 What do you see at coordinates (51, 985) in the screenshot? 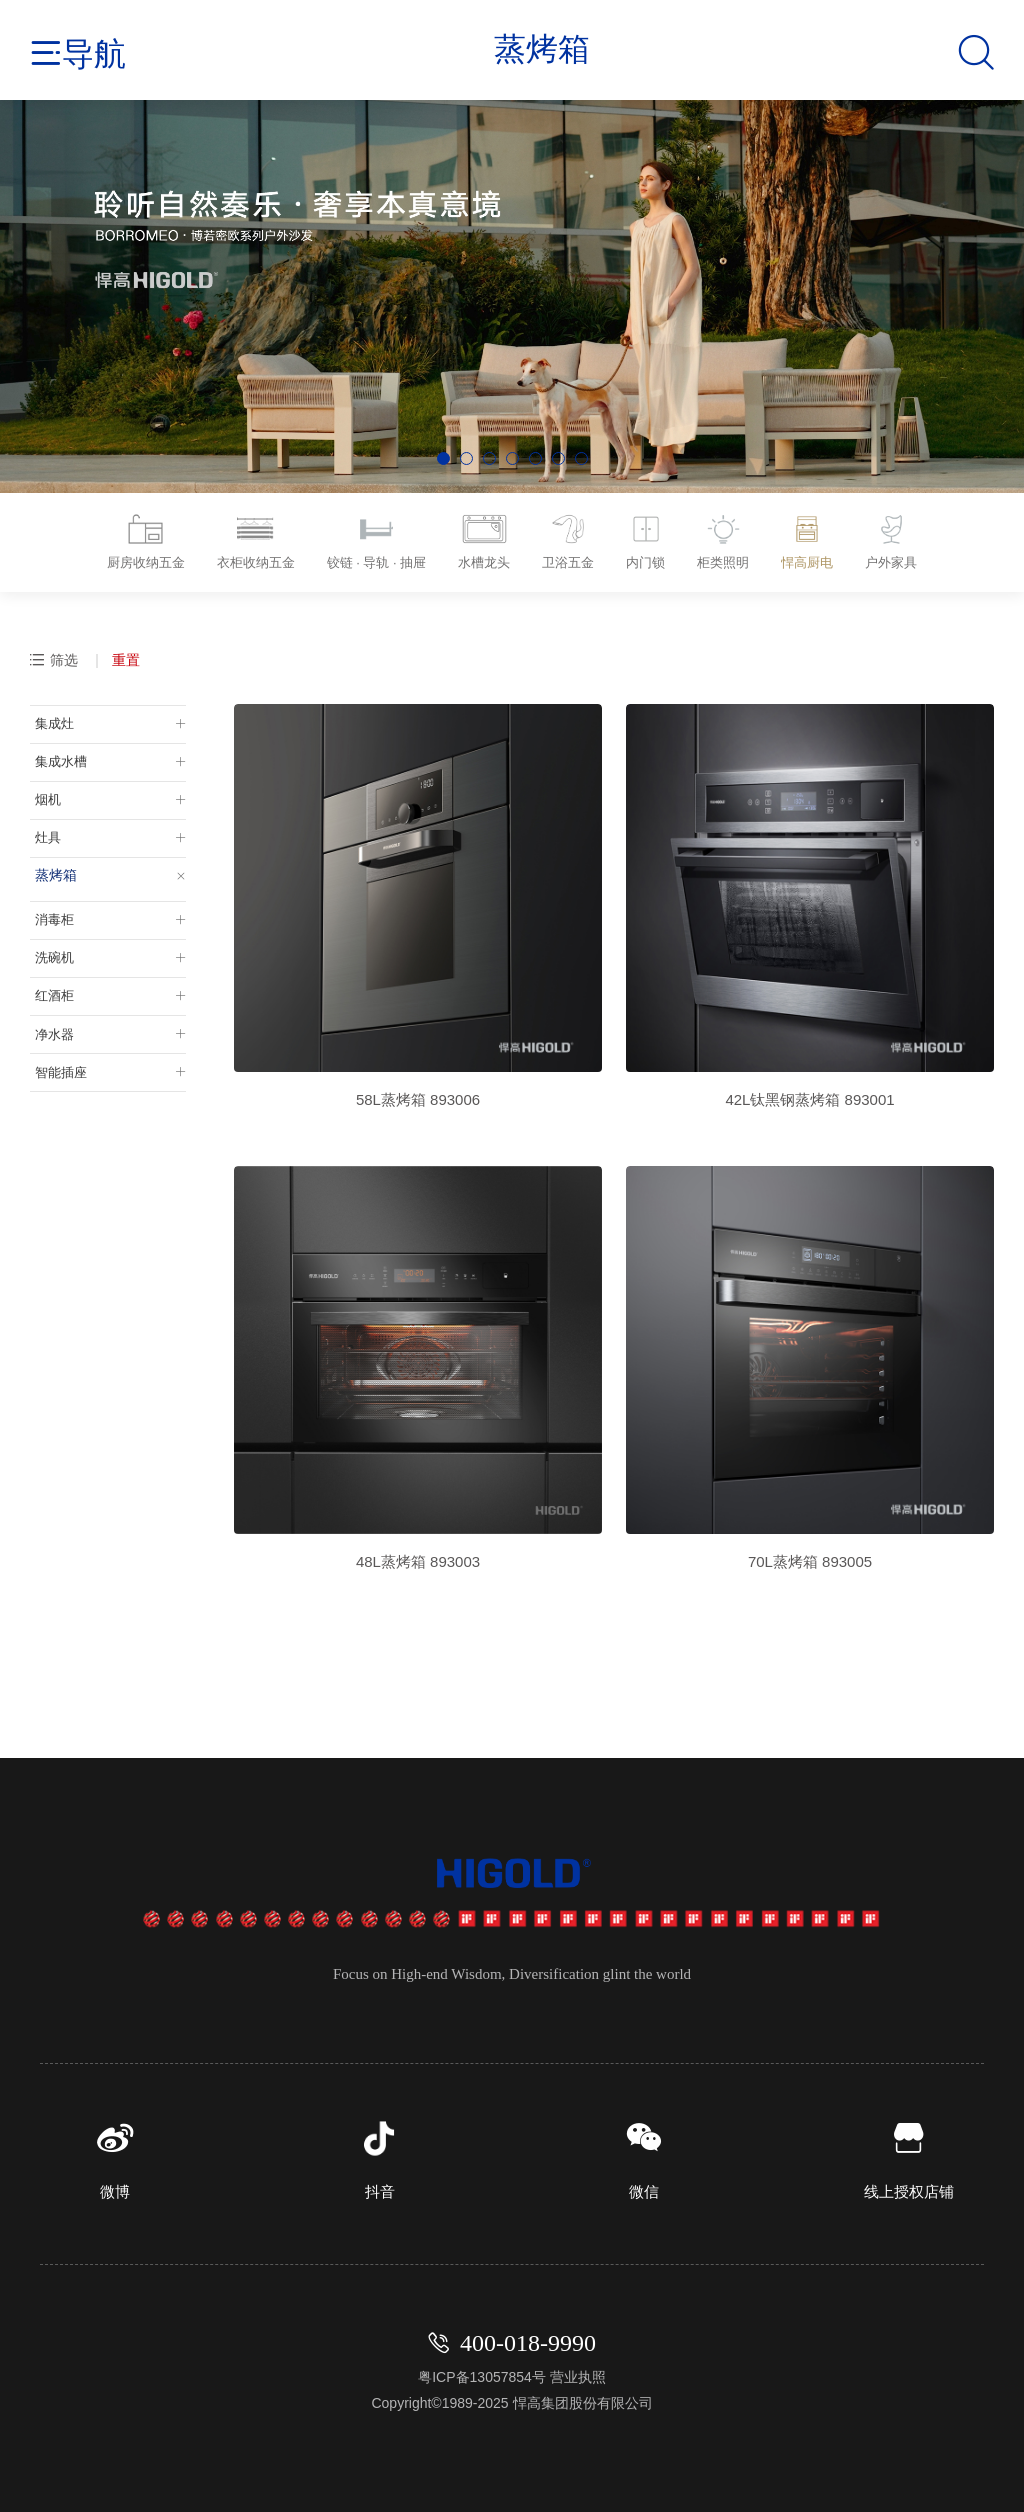
I see `红酒柜` at bounding box center [51, 985].